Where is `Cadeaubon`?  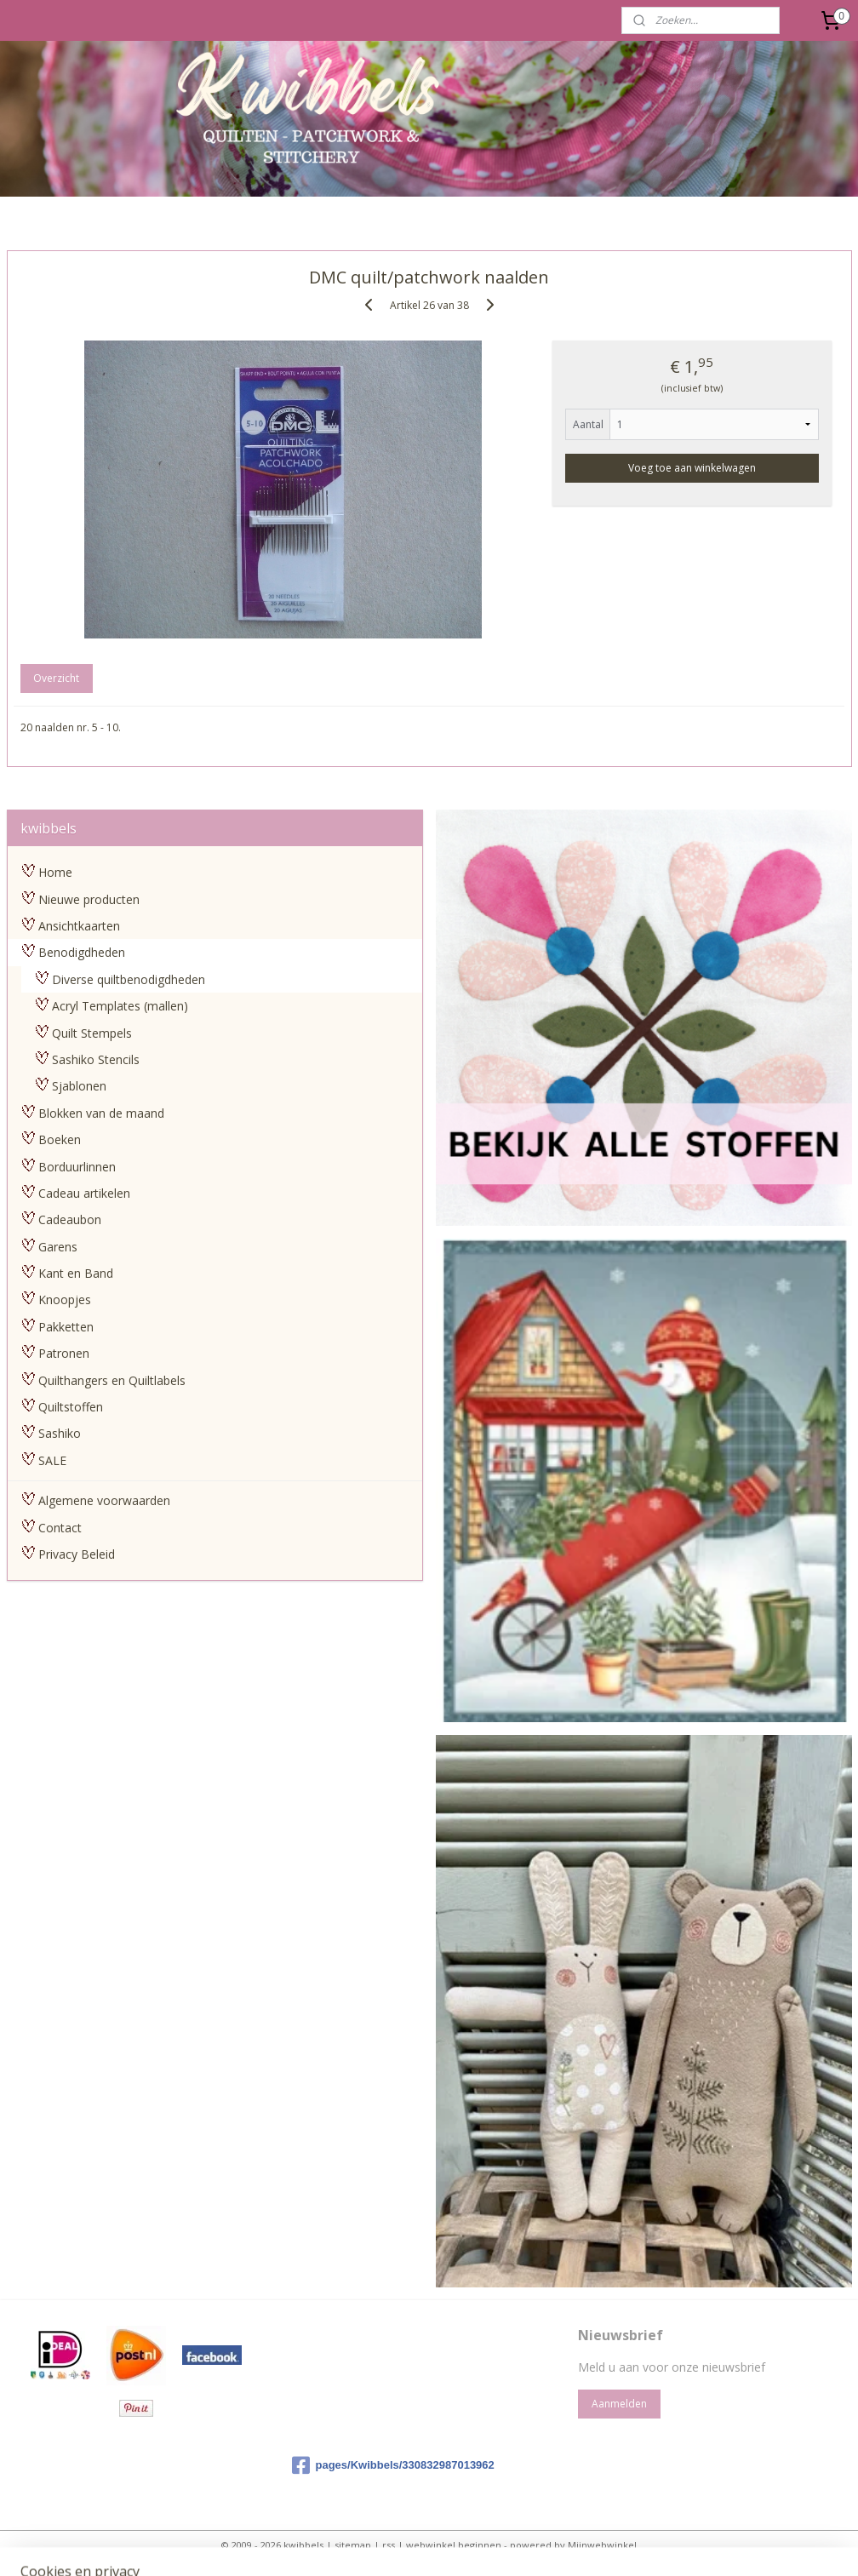
Cadeaubon is located at coordinates (69, 1219).